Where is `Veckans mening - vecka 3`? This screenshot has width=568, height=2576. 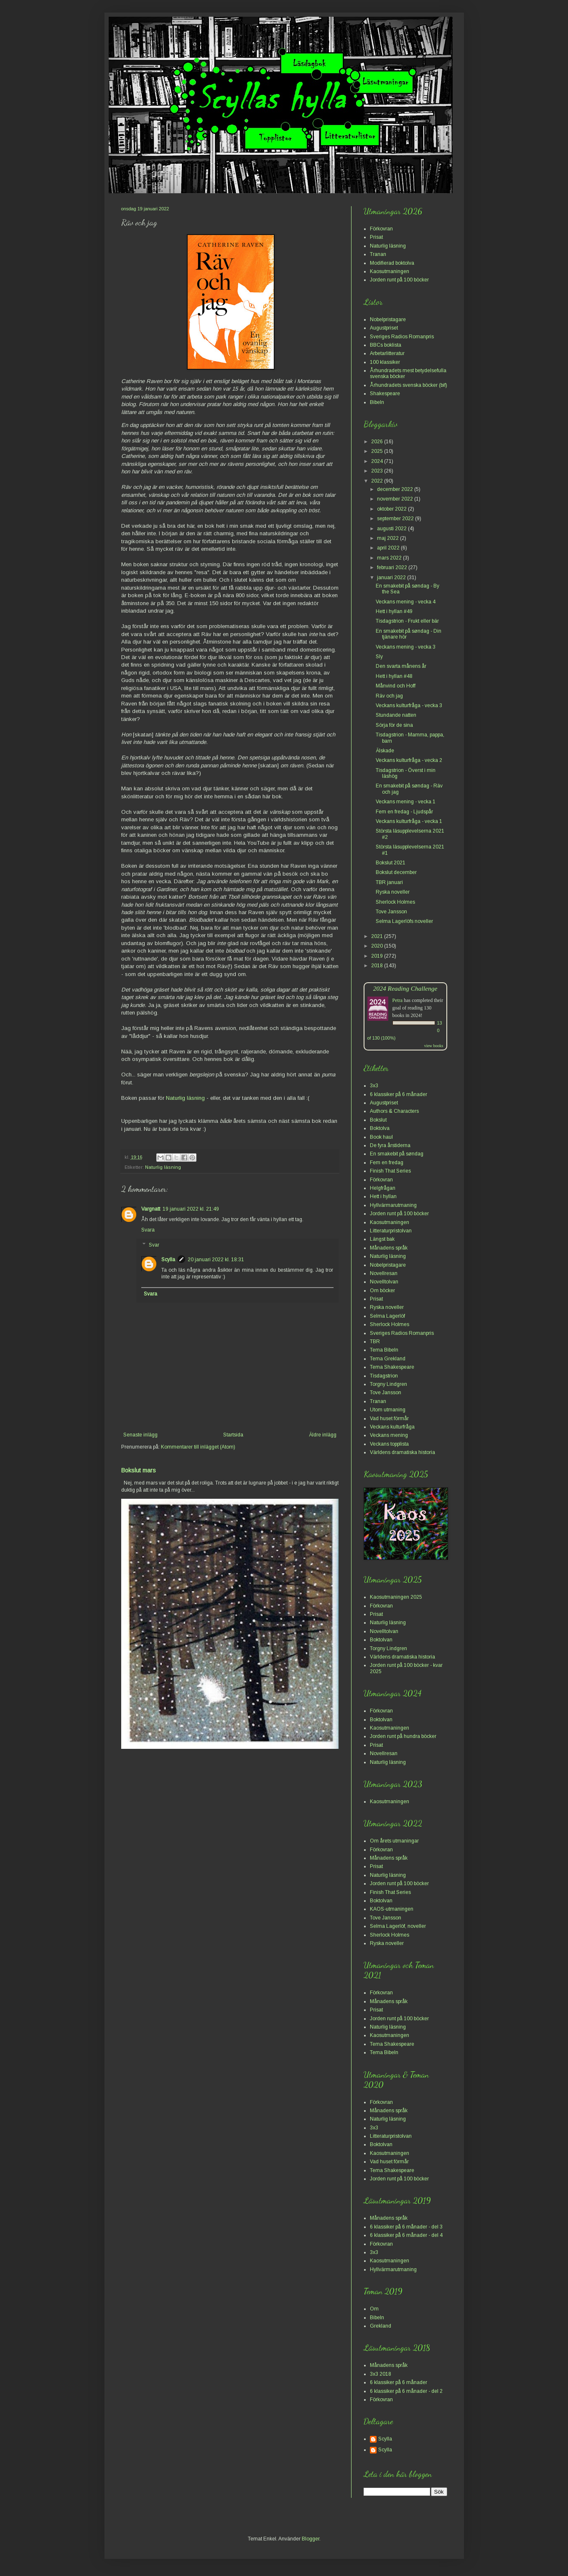
Veckans mening - vecka 3 is located at coordinates (406, 647).